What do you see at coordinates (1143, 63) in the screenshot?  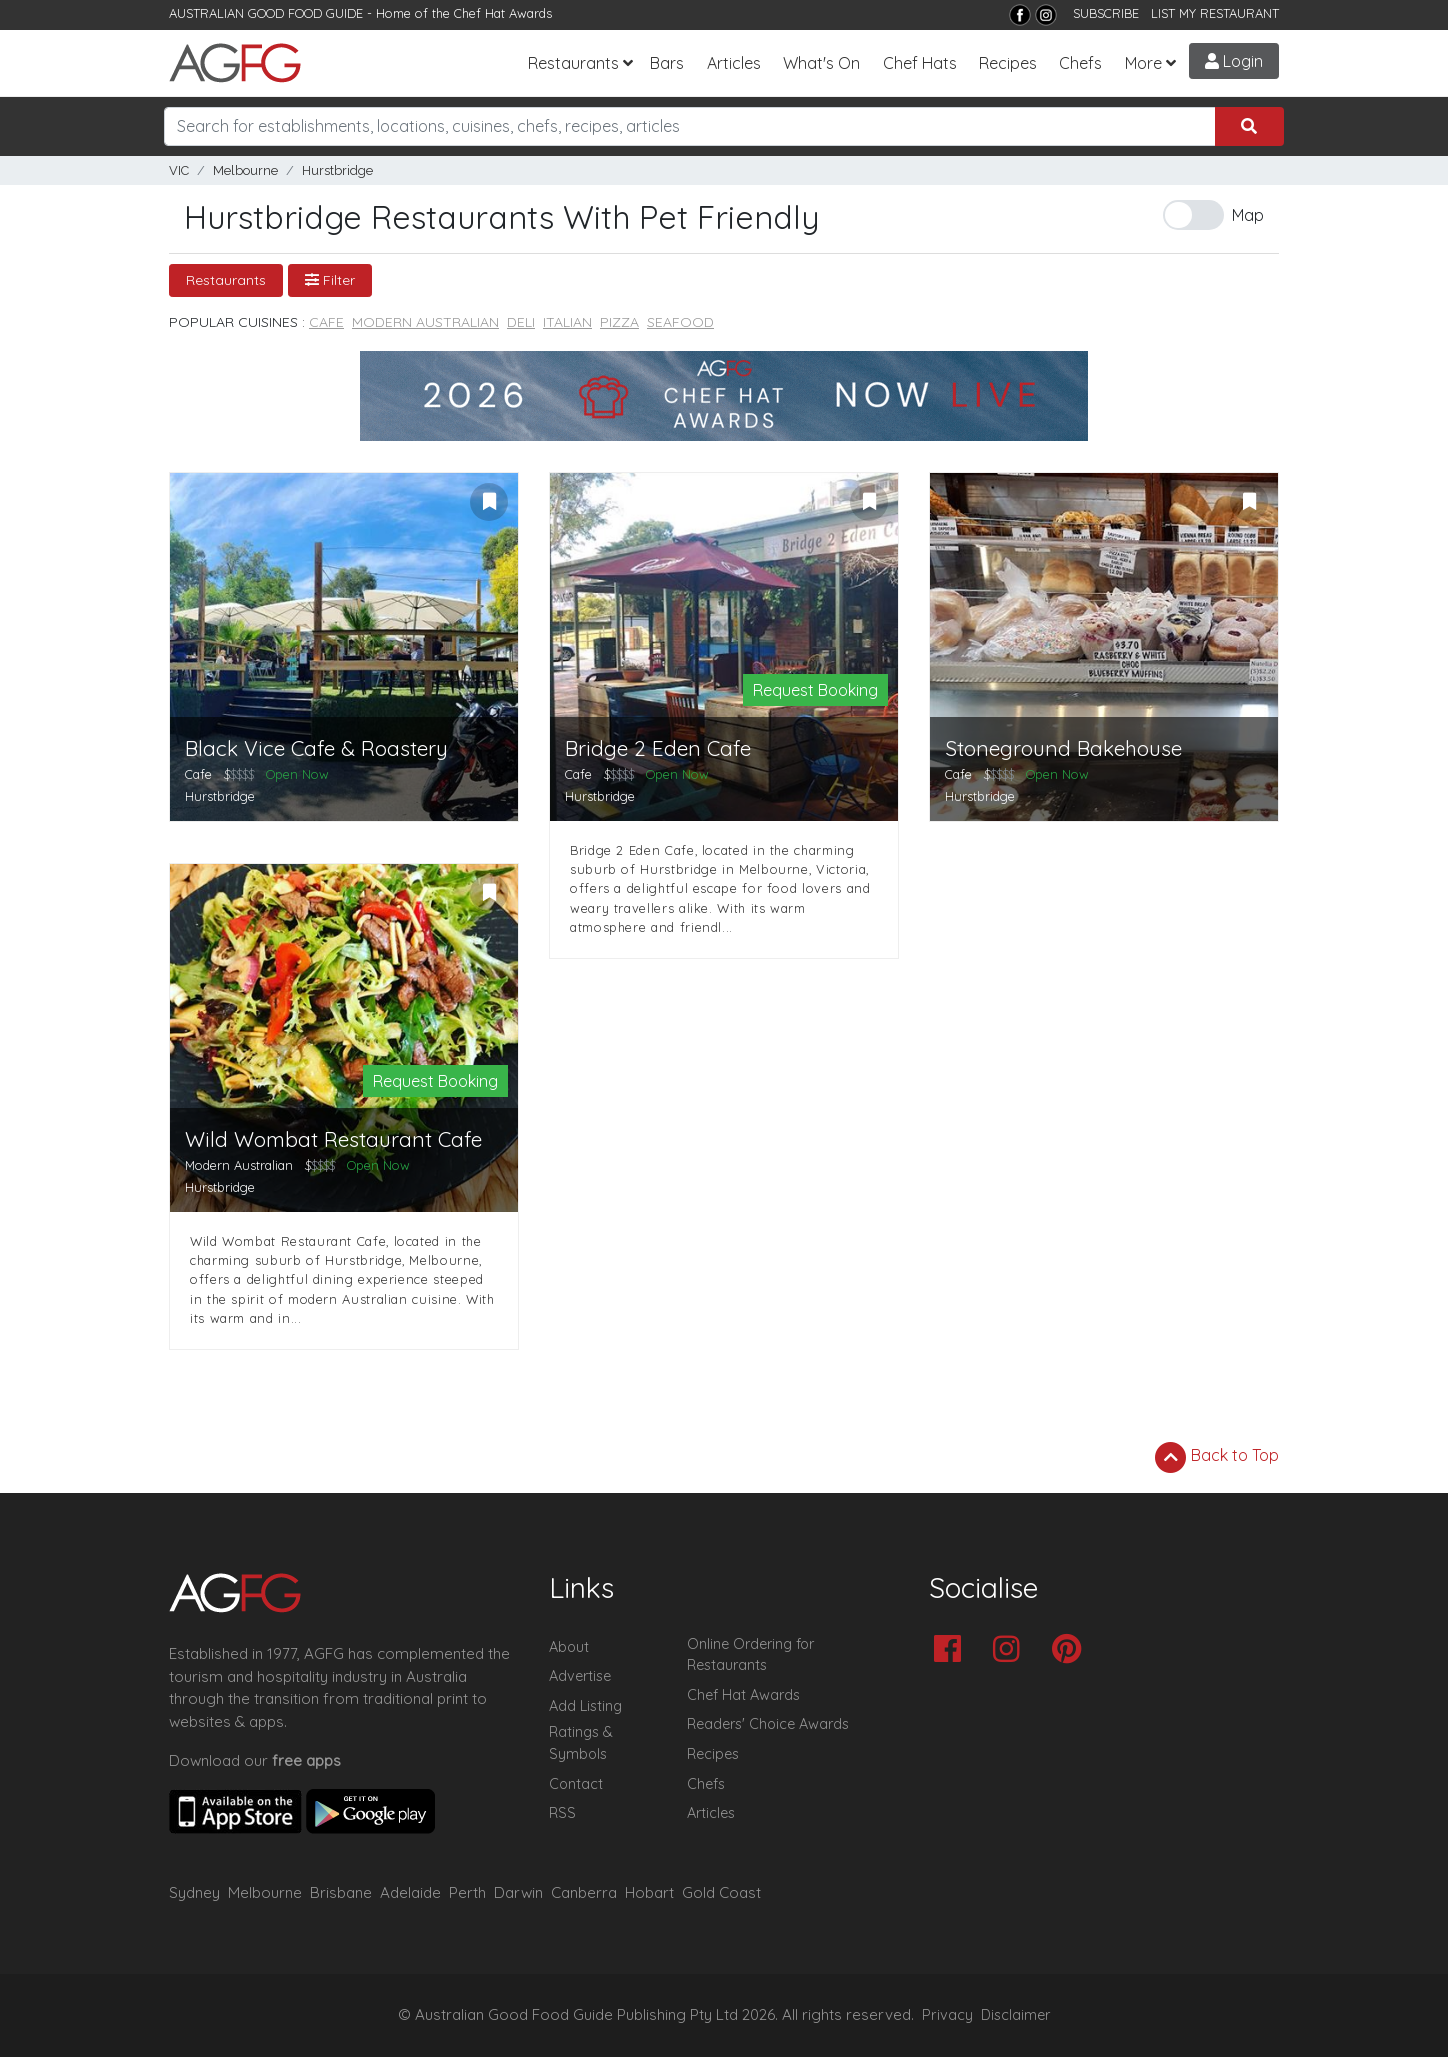 I see `More` at bounding box center [1143, 63].